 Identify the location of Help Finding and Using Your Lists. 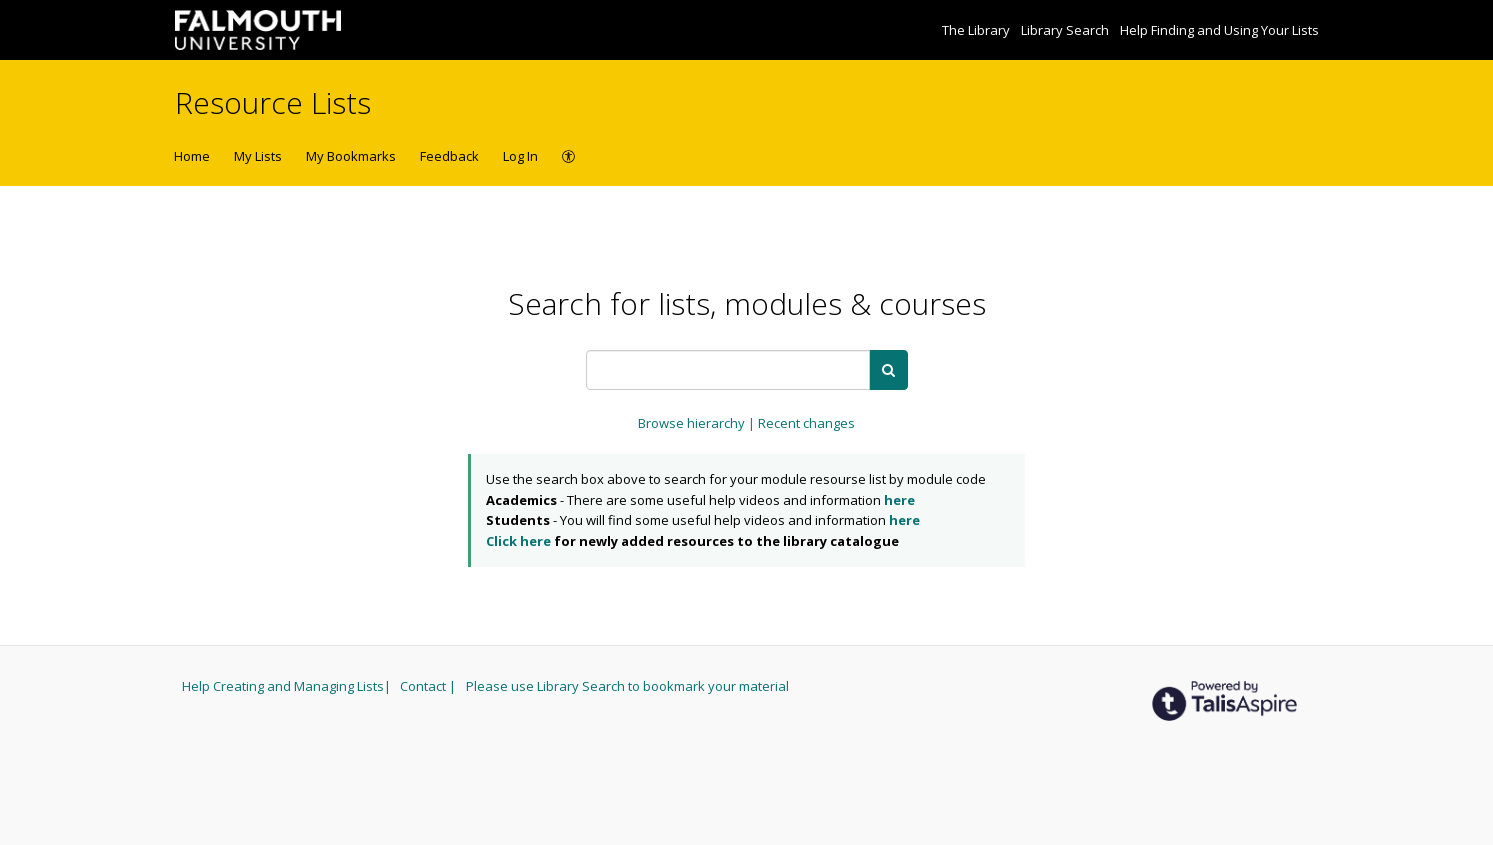
(1219, 30).